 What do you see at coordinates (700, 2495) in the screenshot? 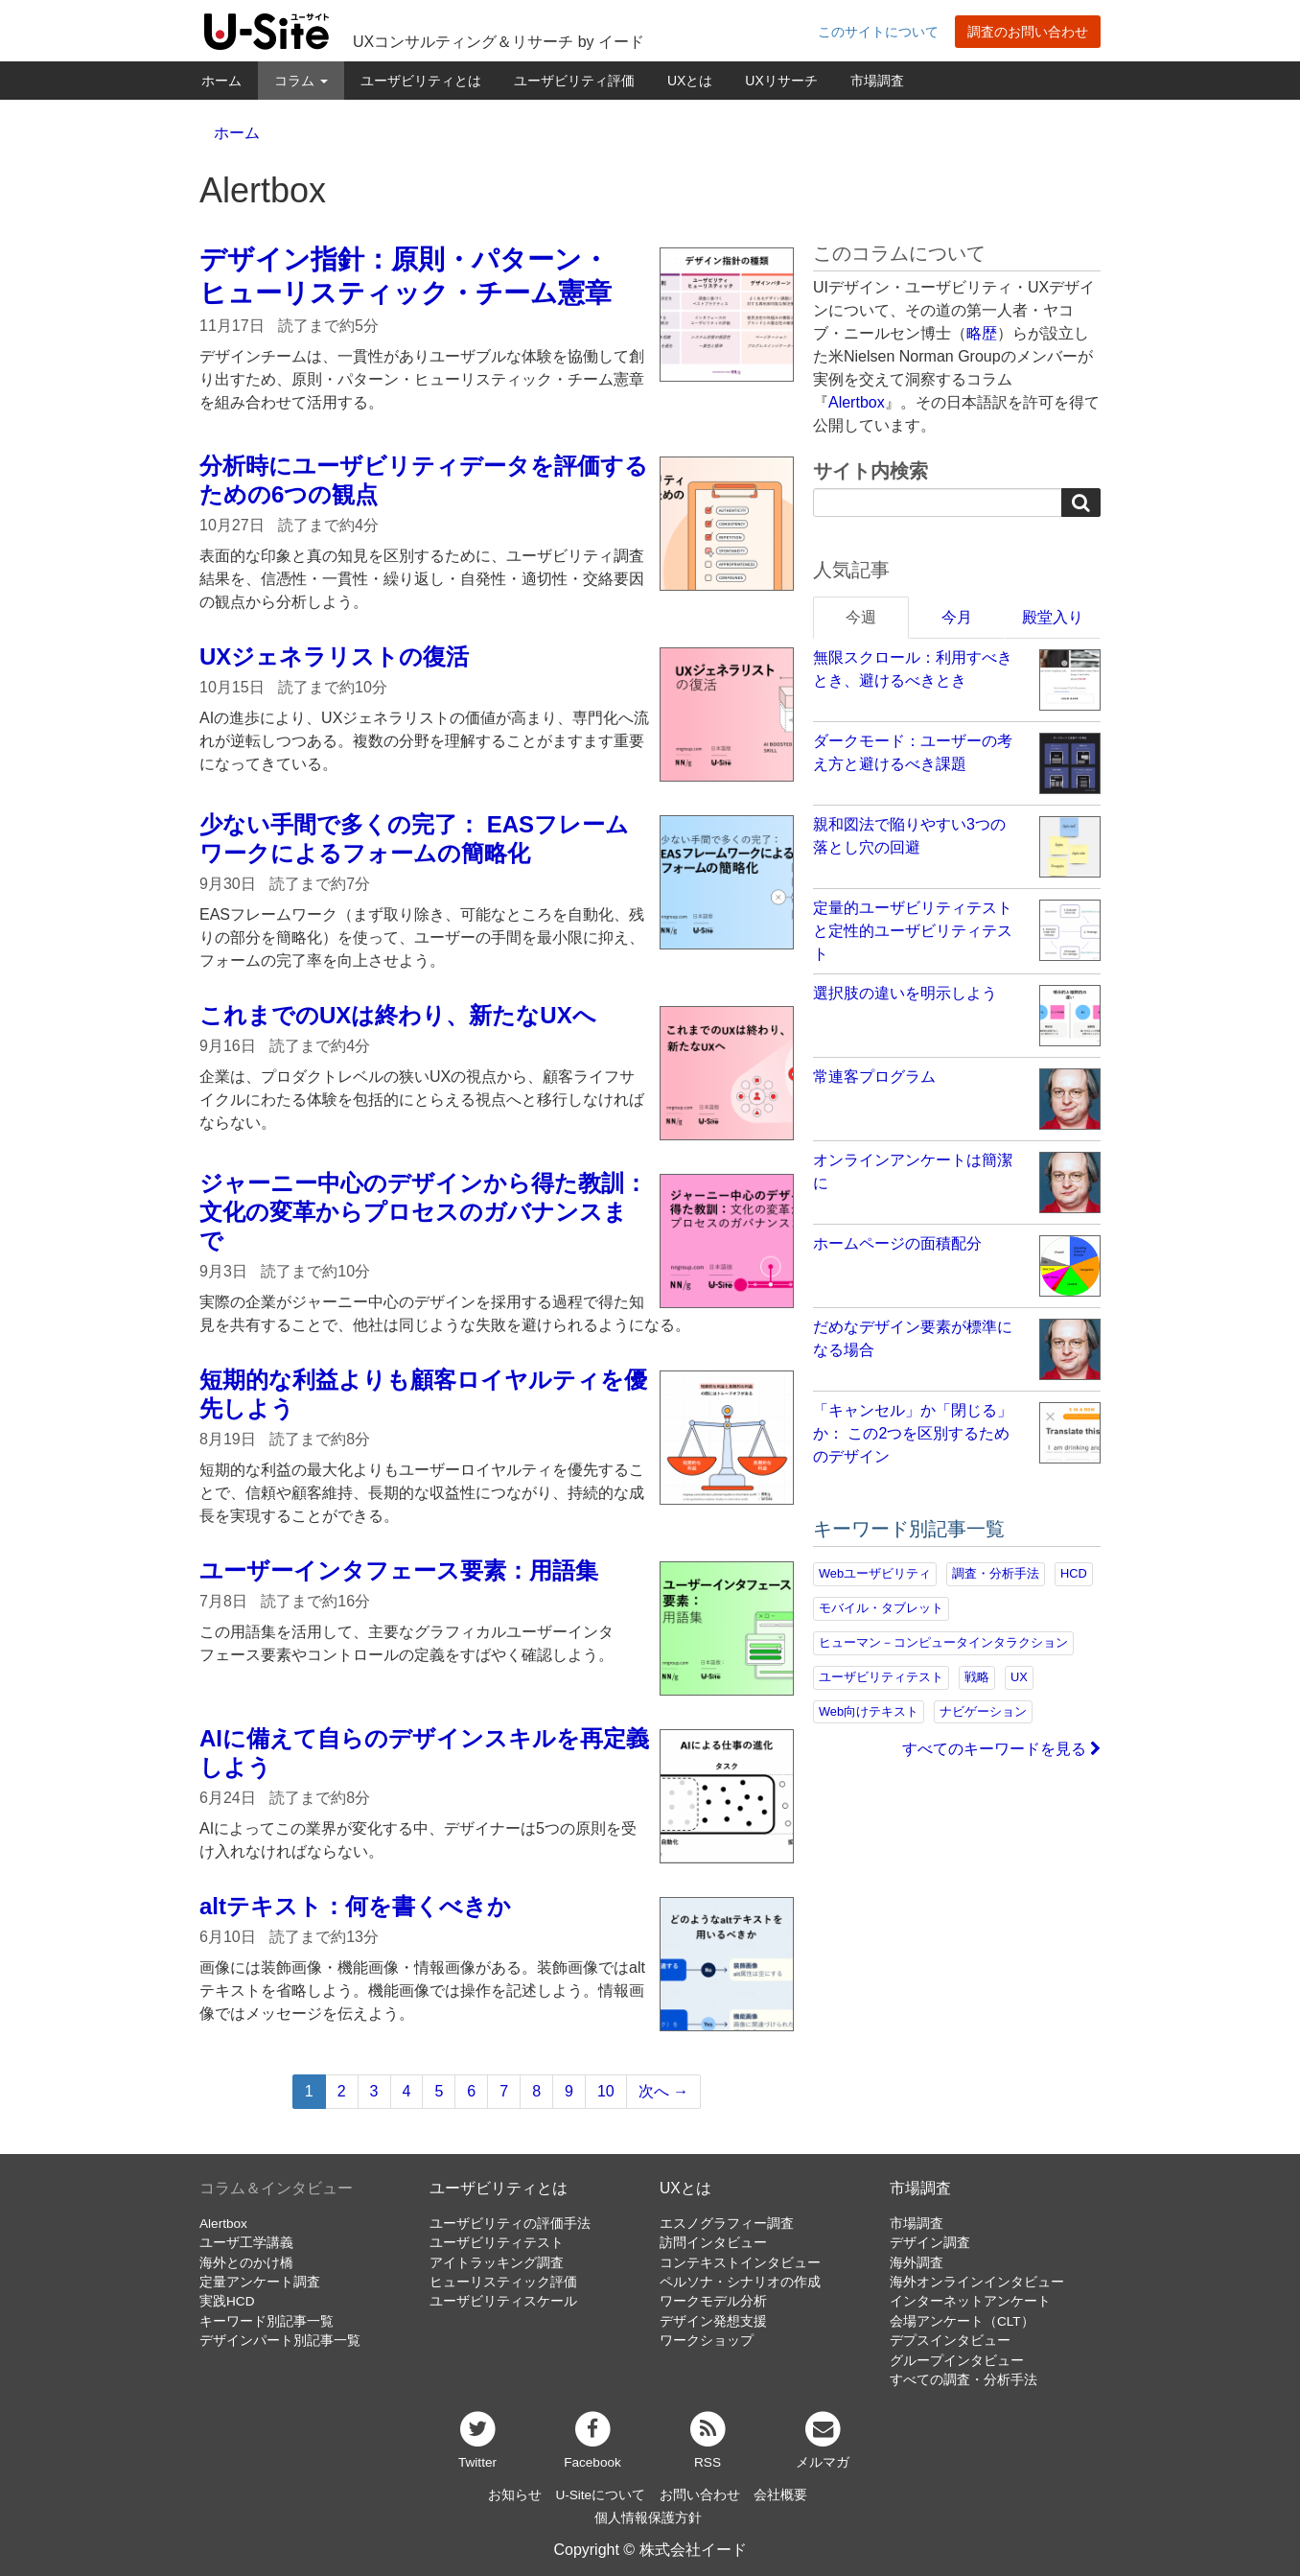
I see `お問い合わせ` at bounding box center [700, 2495].